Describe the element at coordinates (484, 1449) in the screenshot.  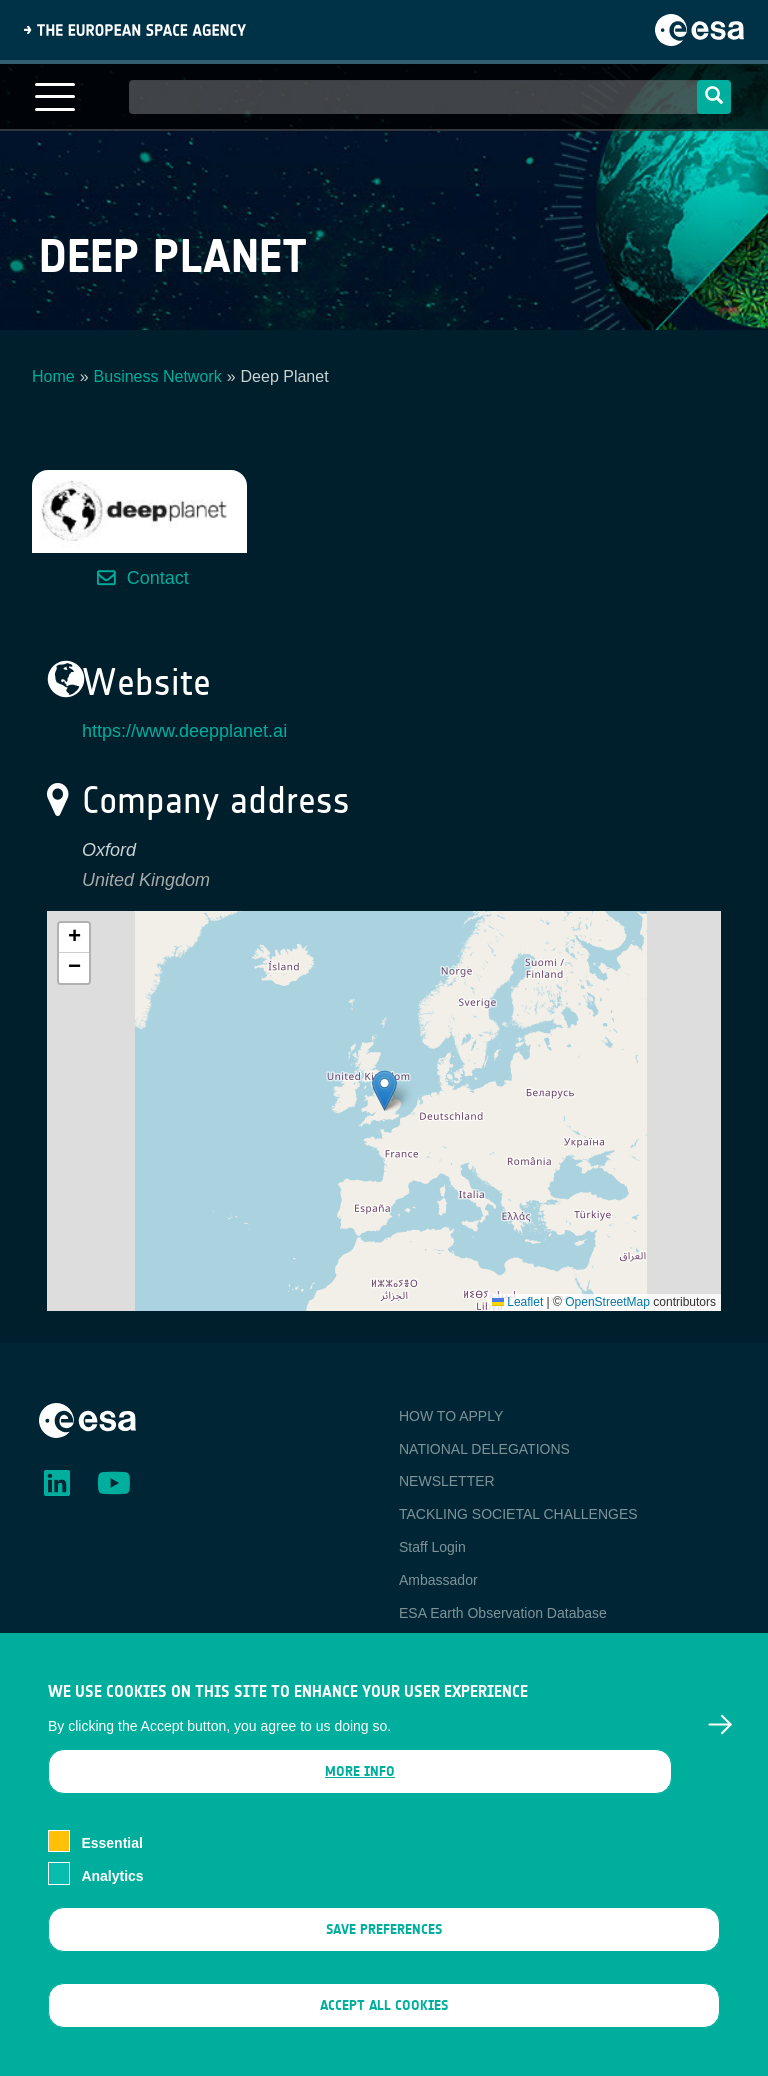
I see `NATIONAL DELEGATIONS` at that location.